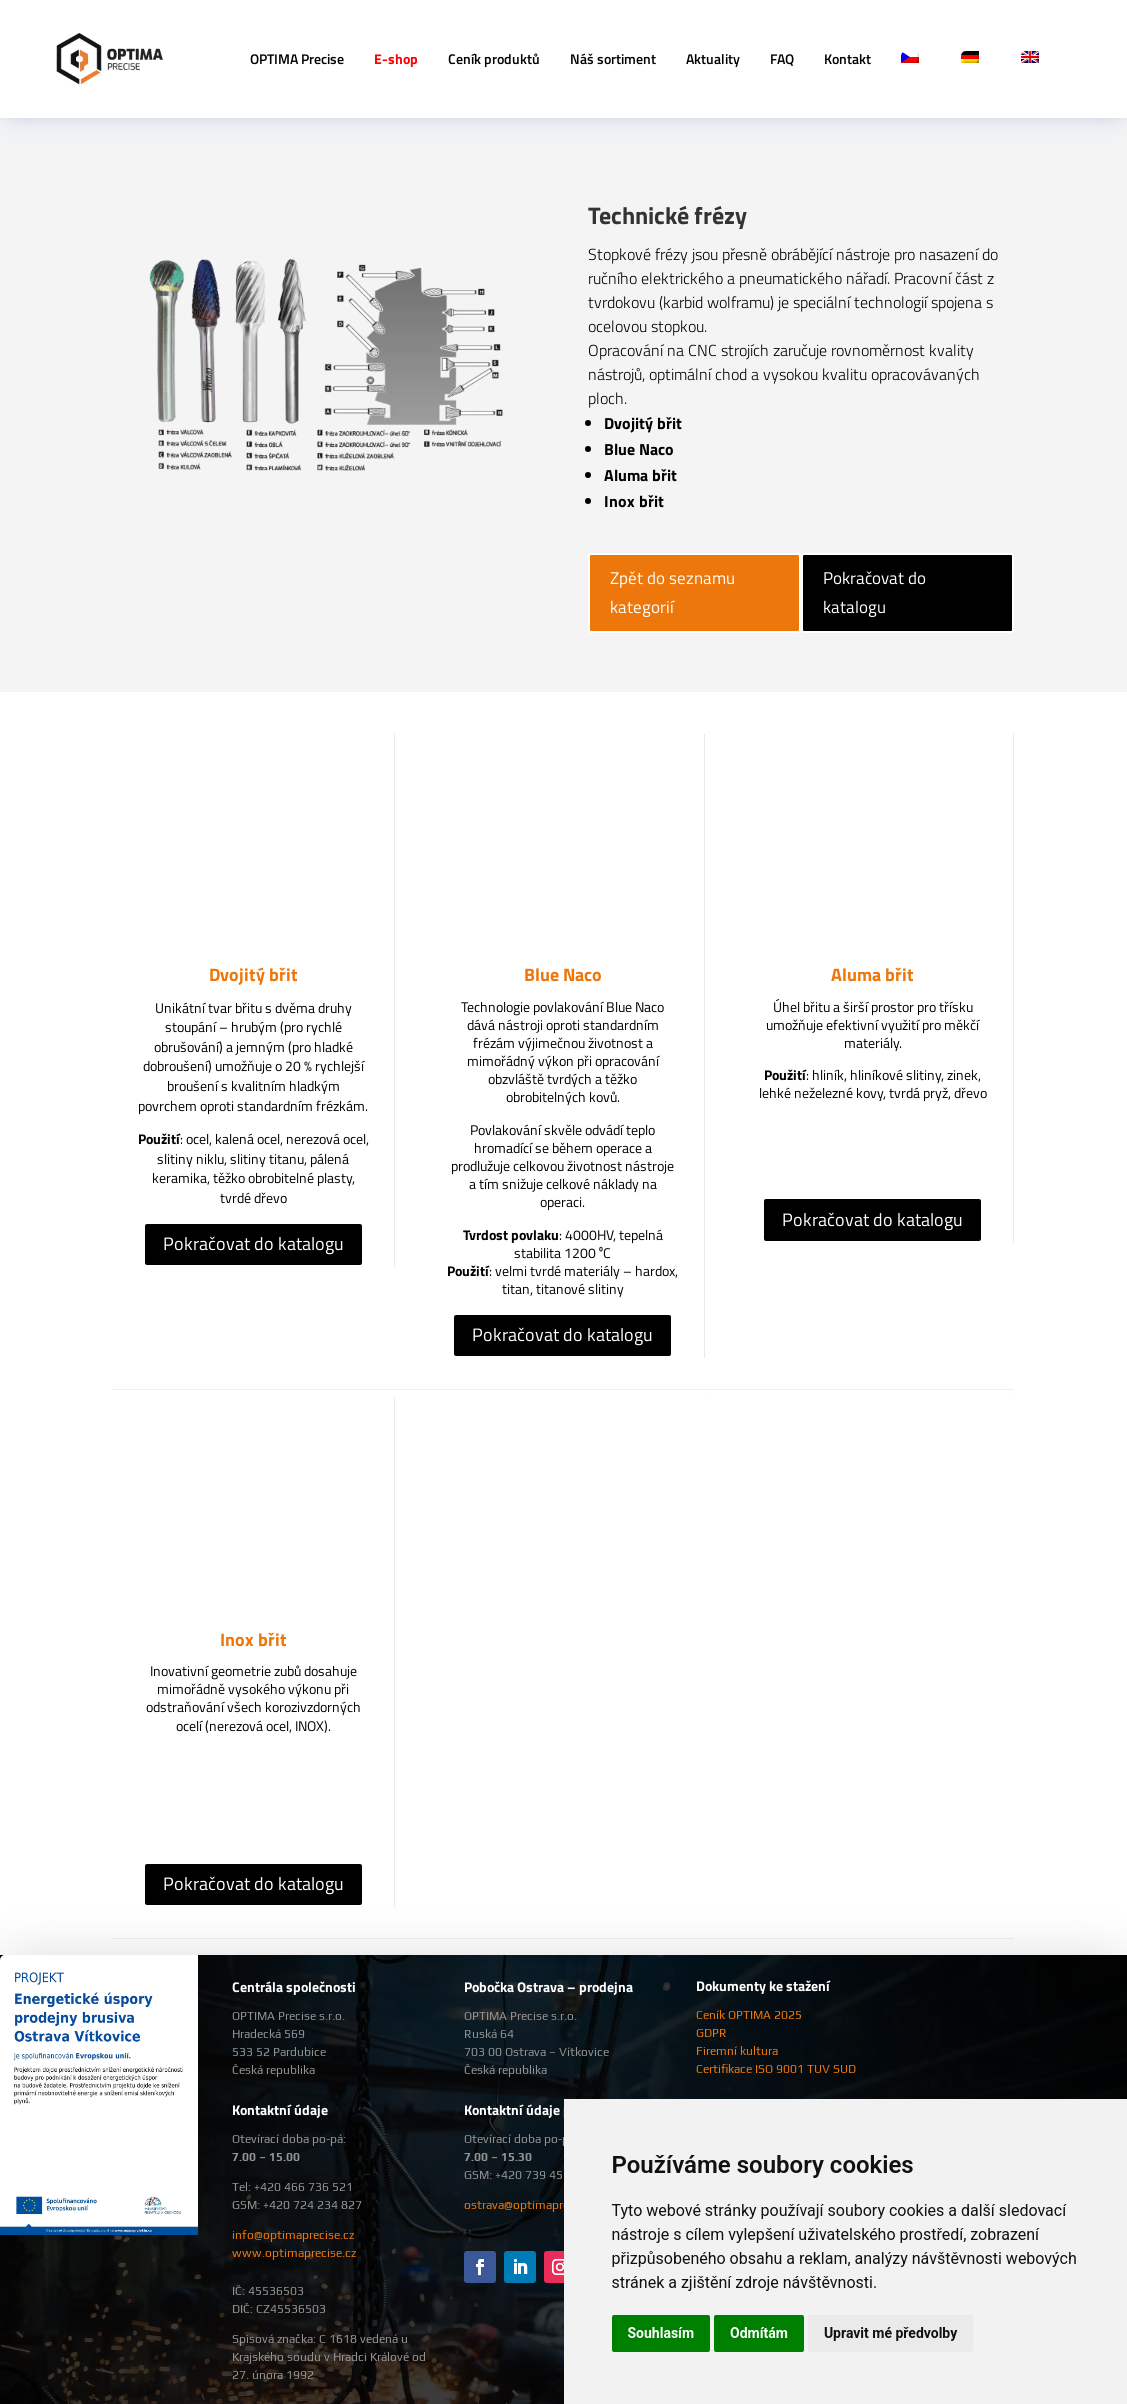  Describe the element at coordinates (613, 58) in the screenshot. I see `Náš sortiment` at that location.